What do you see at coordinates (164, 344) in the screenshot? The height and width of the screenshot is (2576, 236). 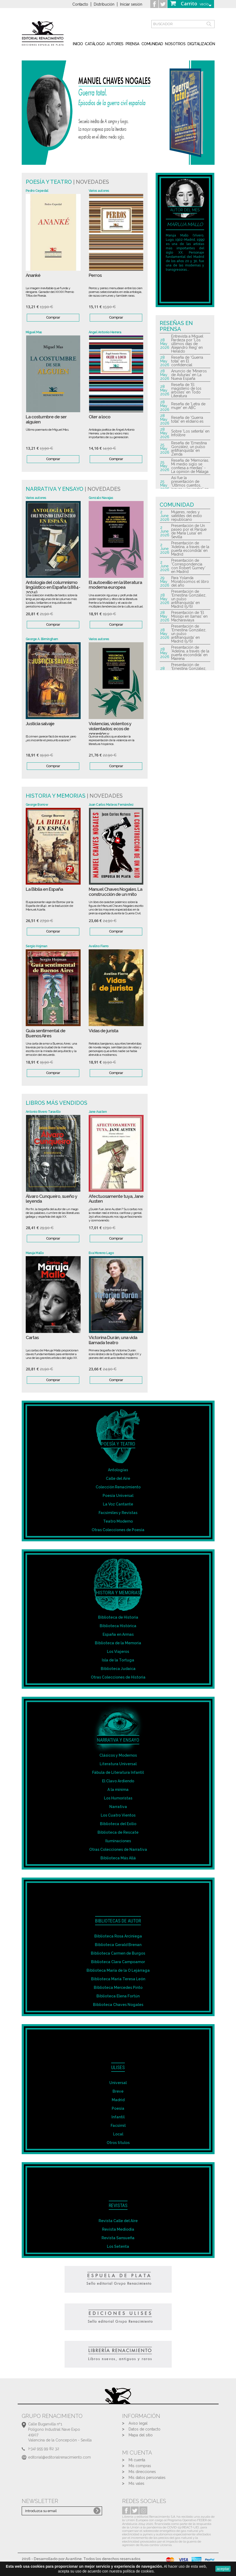 I see `28 May 2026` at bounding box center [164, 344].